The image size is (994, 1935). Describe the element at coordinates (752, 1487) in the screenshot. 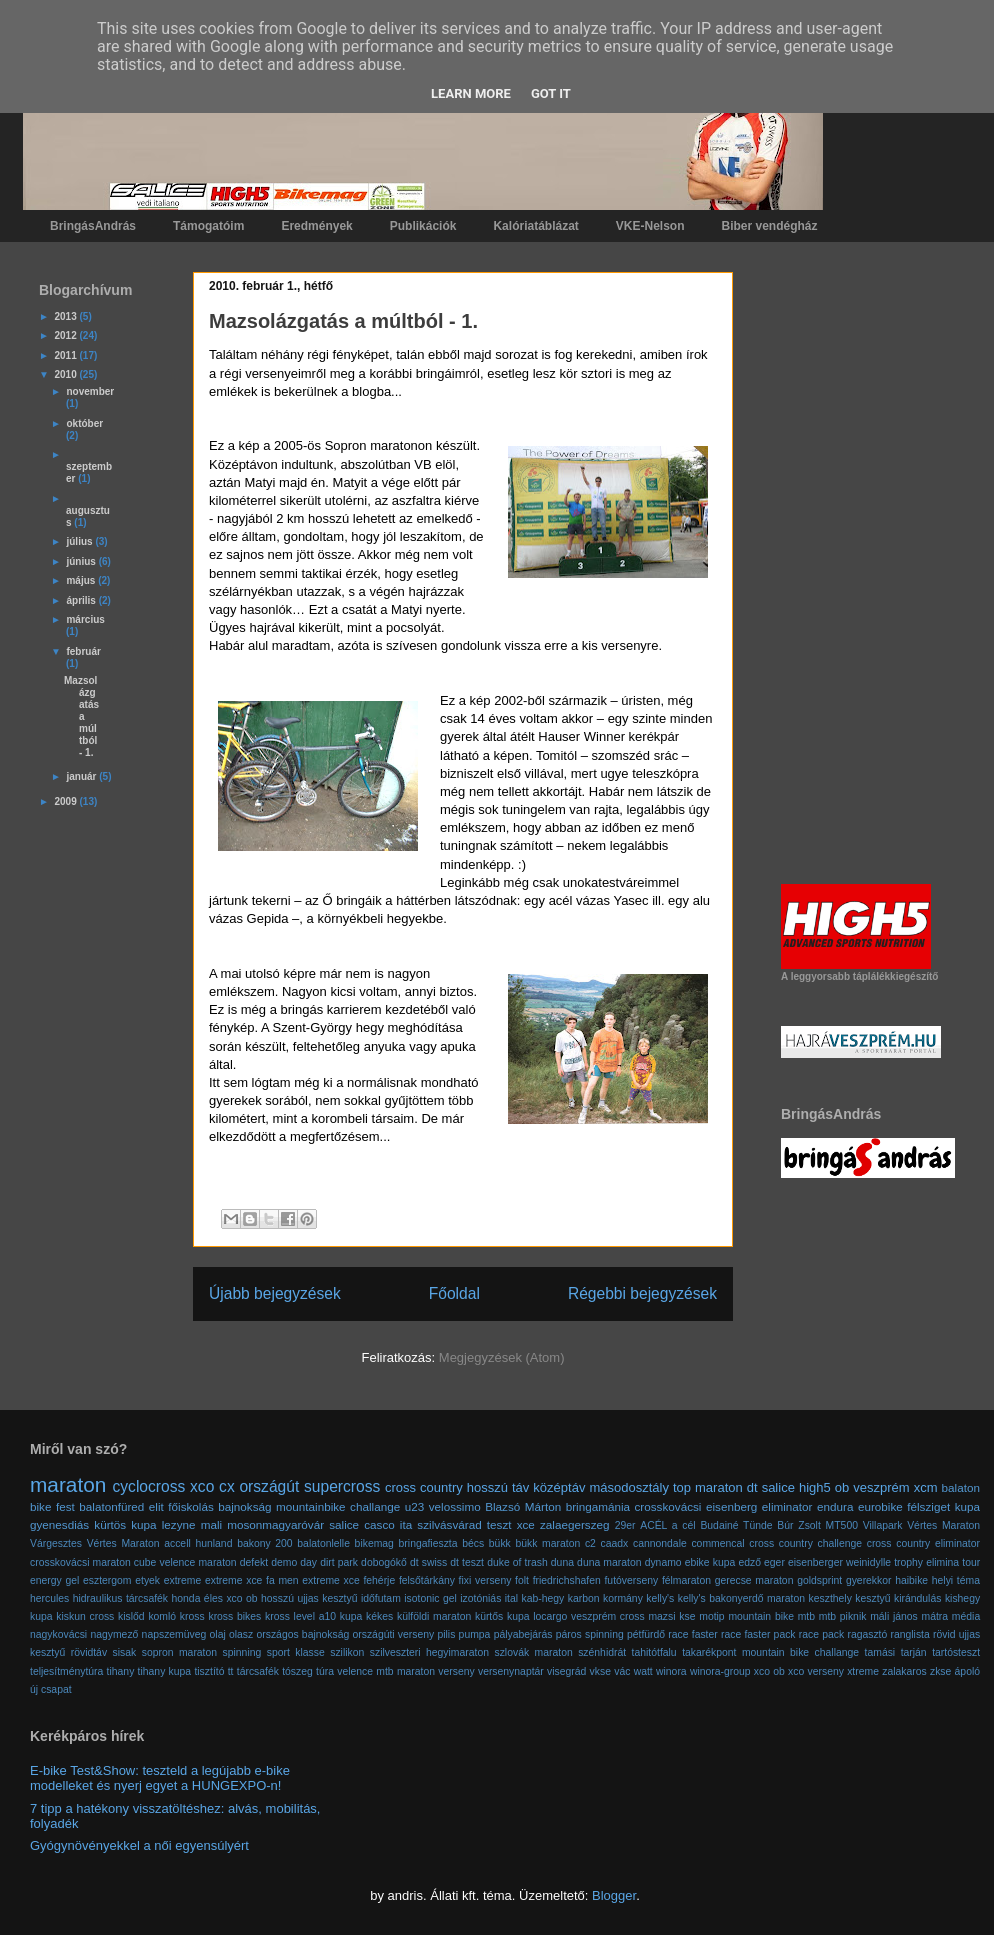

I see `dt` at that location.